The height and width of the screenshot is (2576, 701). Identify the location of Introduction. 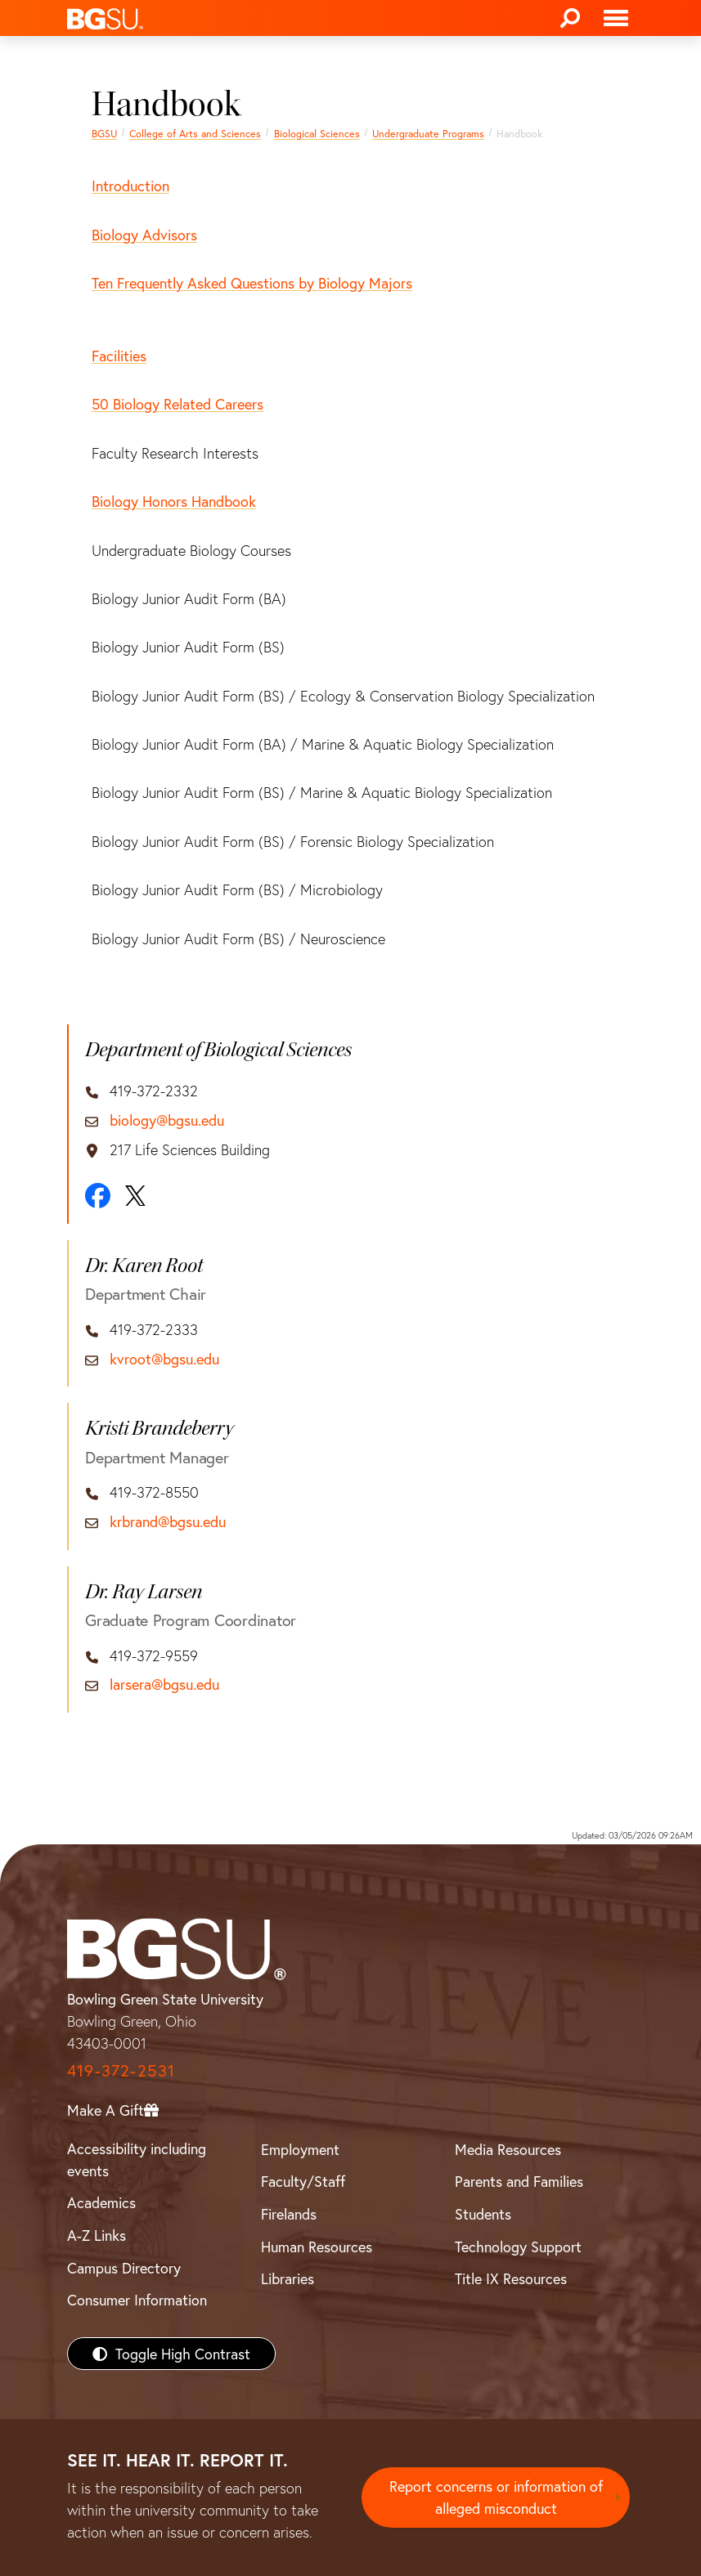
(130, 185).